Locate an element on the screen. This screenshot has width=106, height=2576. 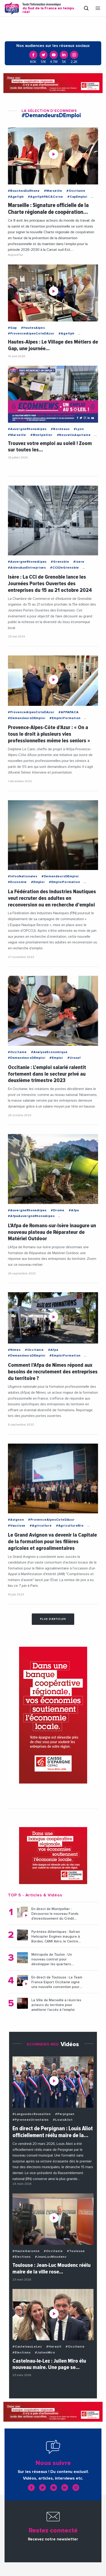
#Isere is located at coordinates (78, 561).